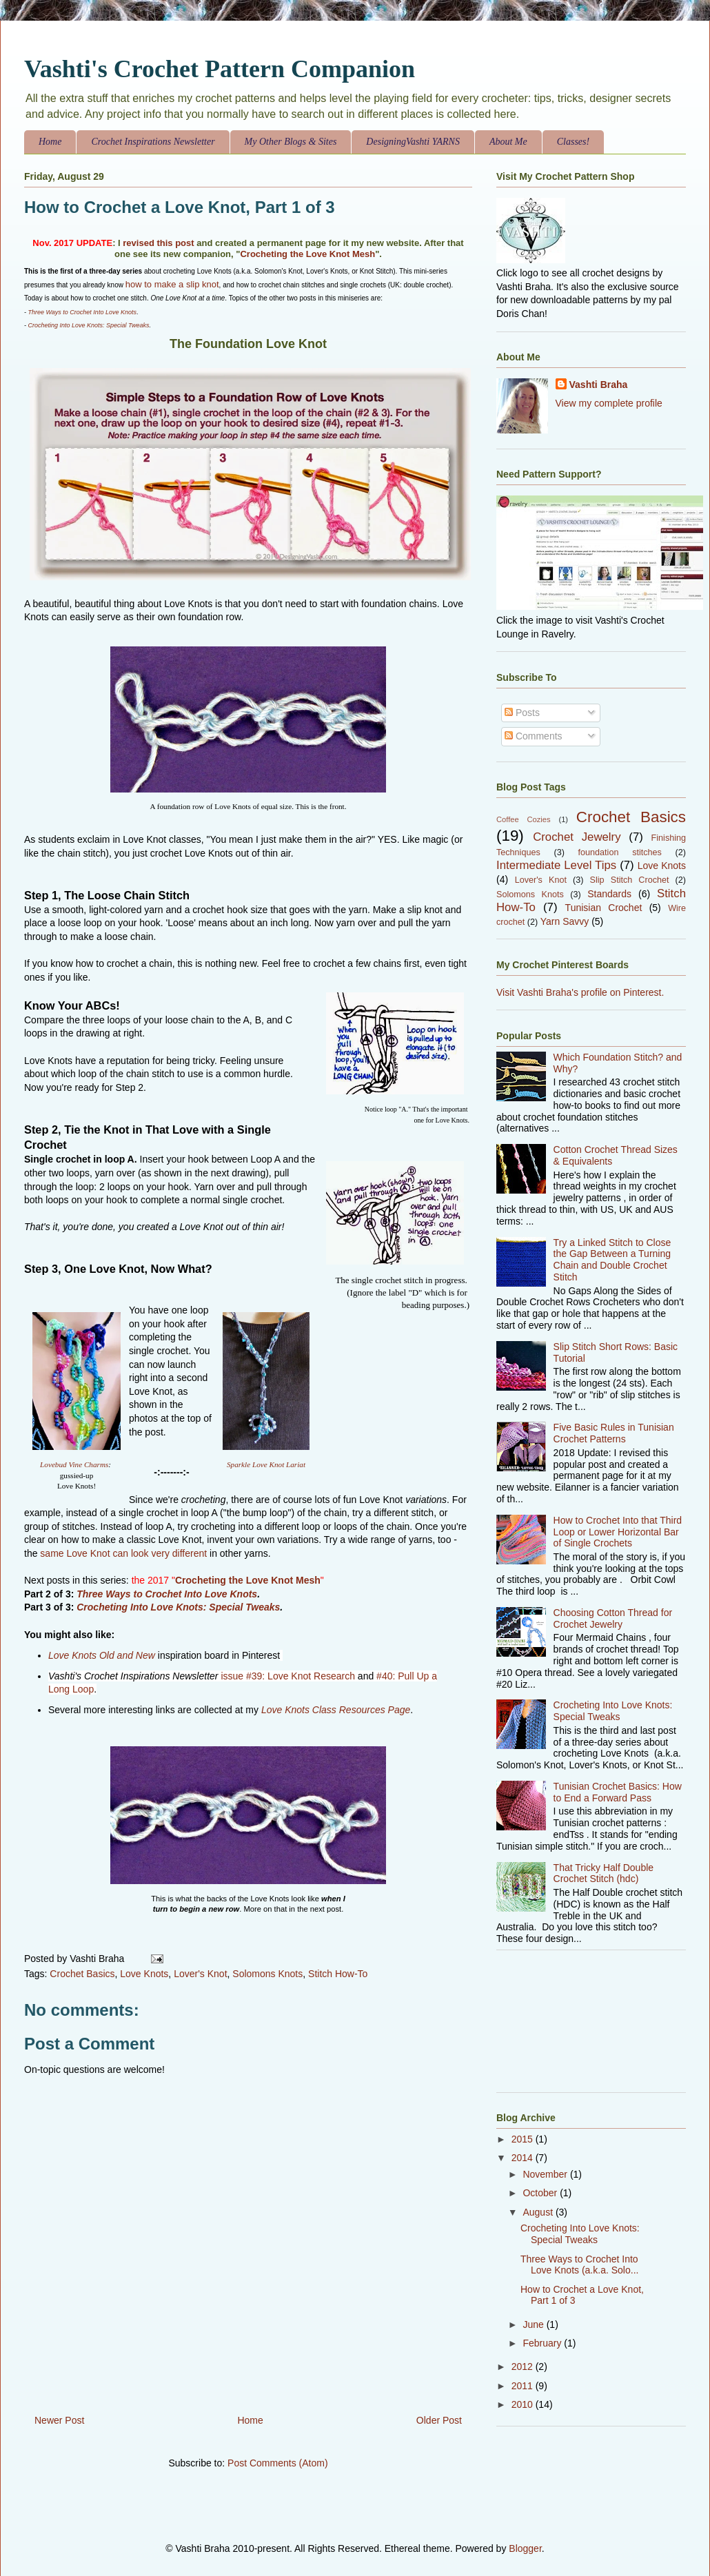 The image size is (710, 2576). What do you see at coordinates (598, 384) in the screenshot?
I see `Vashti Braha` at bounding box center [598, 384].